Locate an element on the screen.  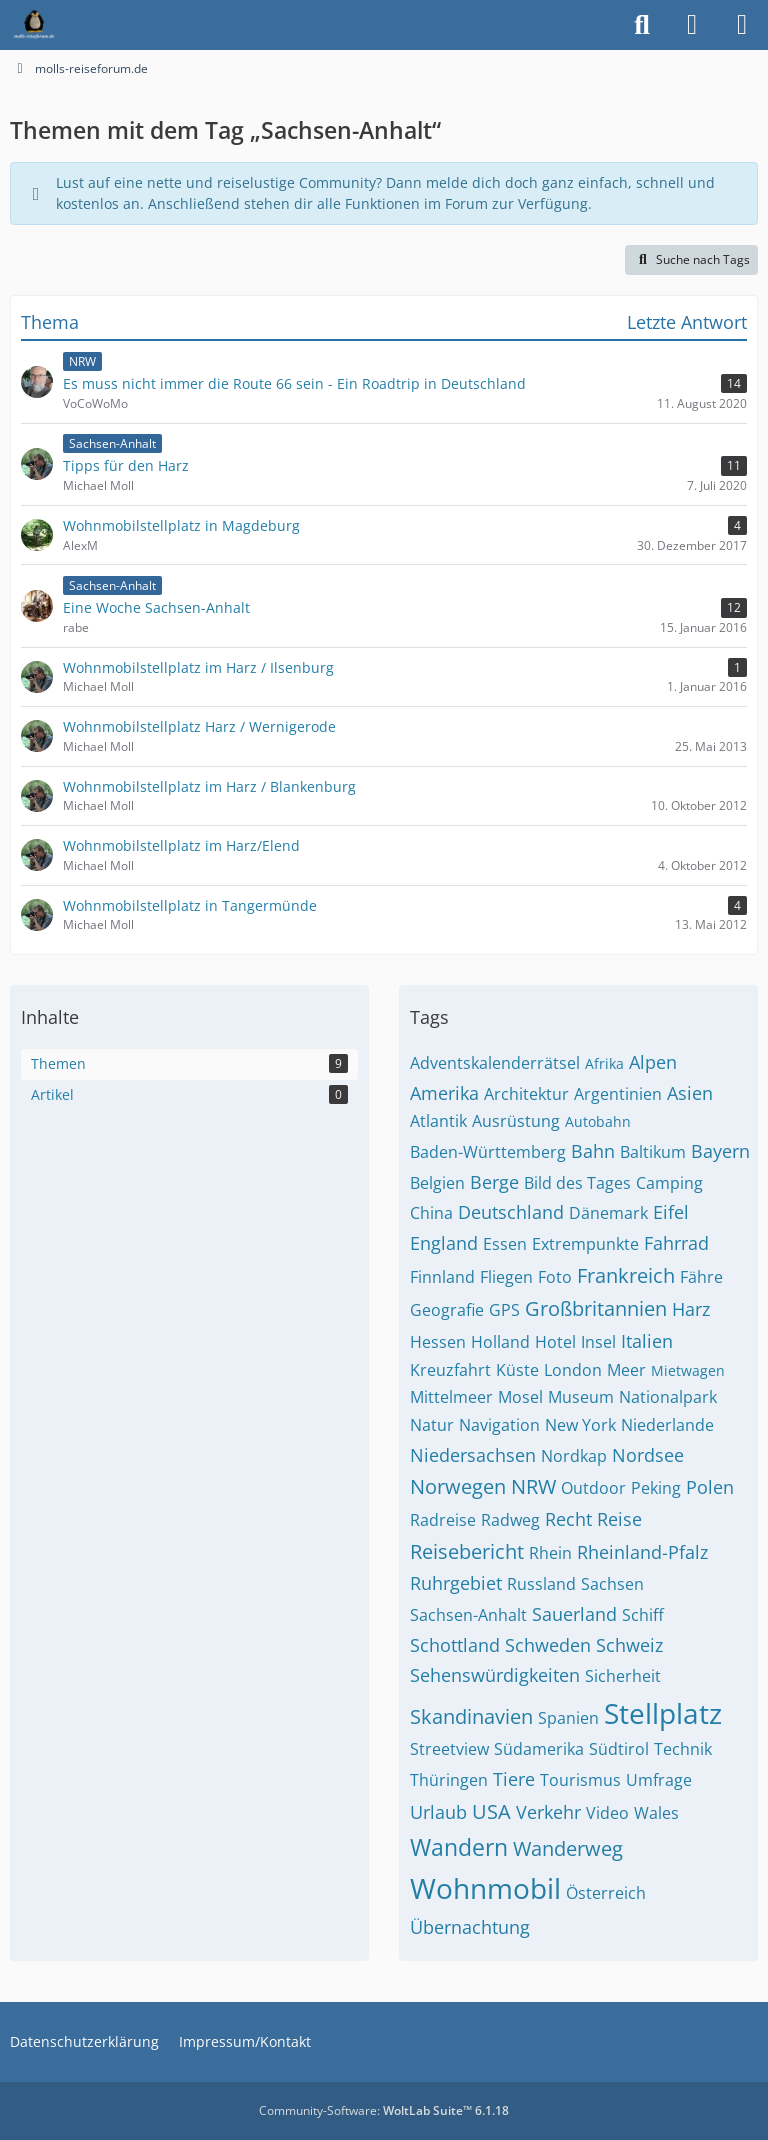
Alpen is located at coordinates (653, 1062).